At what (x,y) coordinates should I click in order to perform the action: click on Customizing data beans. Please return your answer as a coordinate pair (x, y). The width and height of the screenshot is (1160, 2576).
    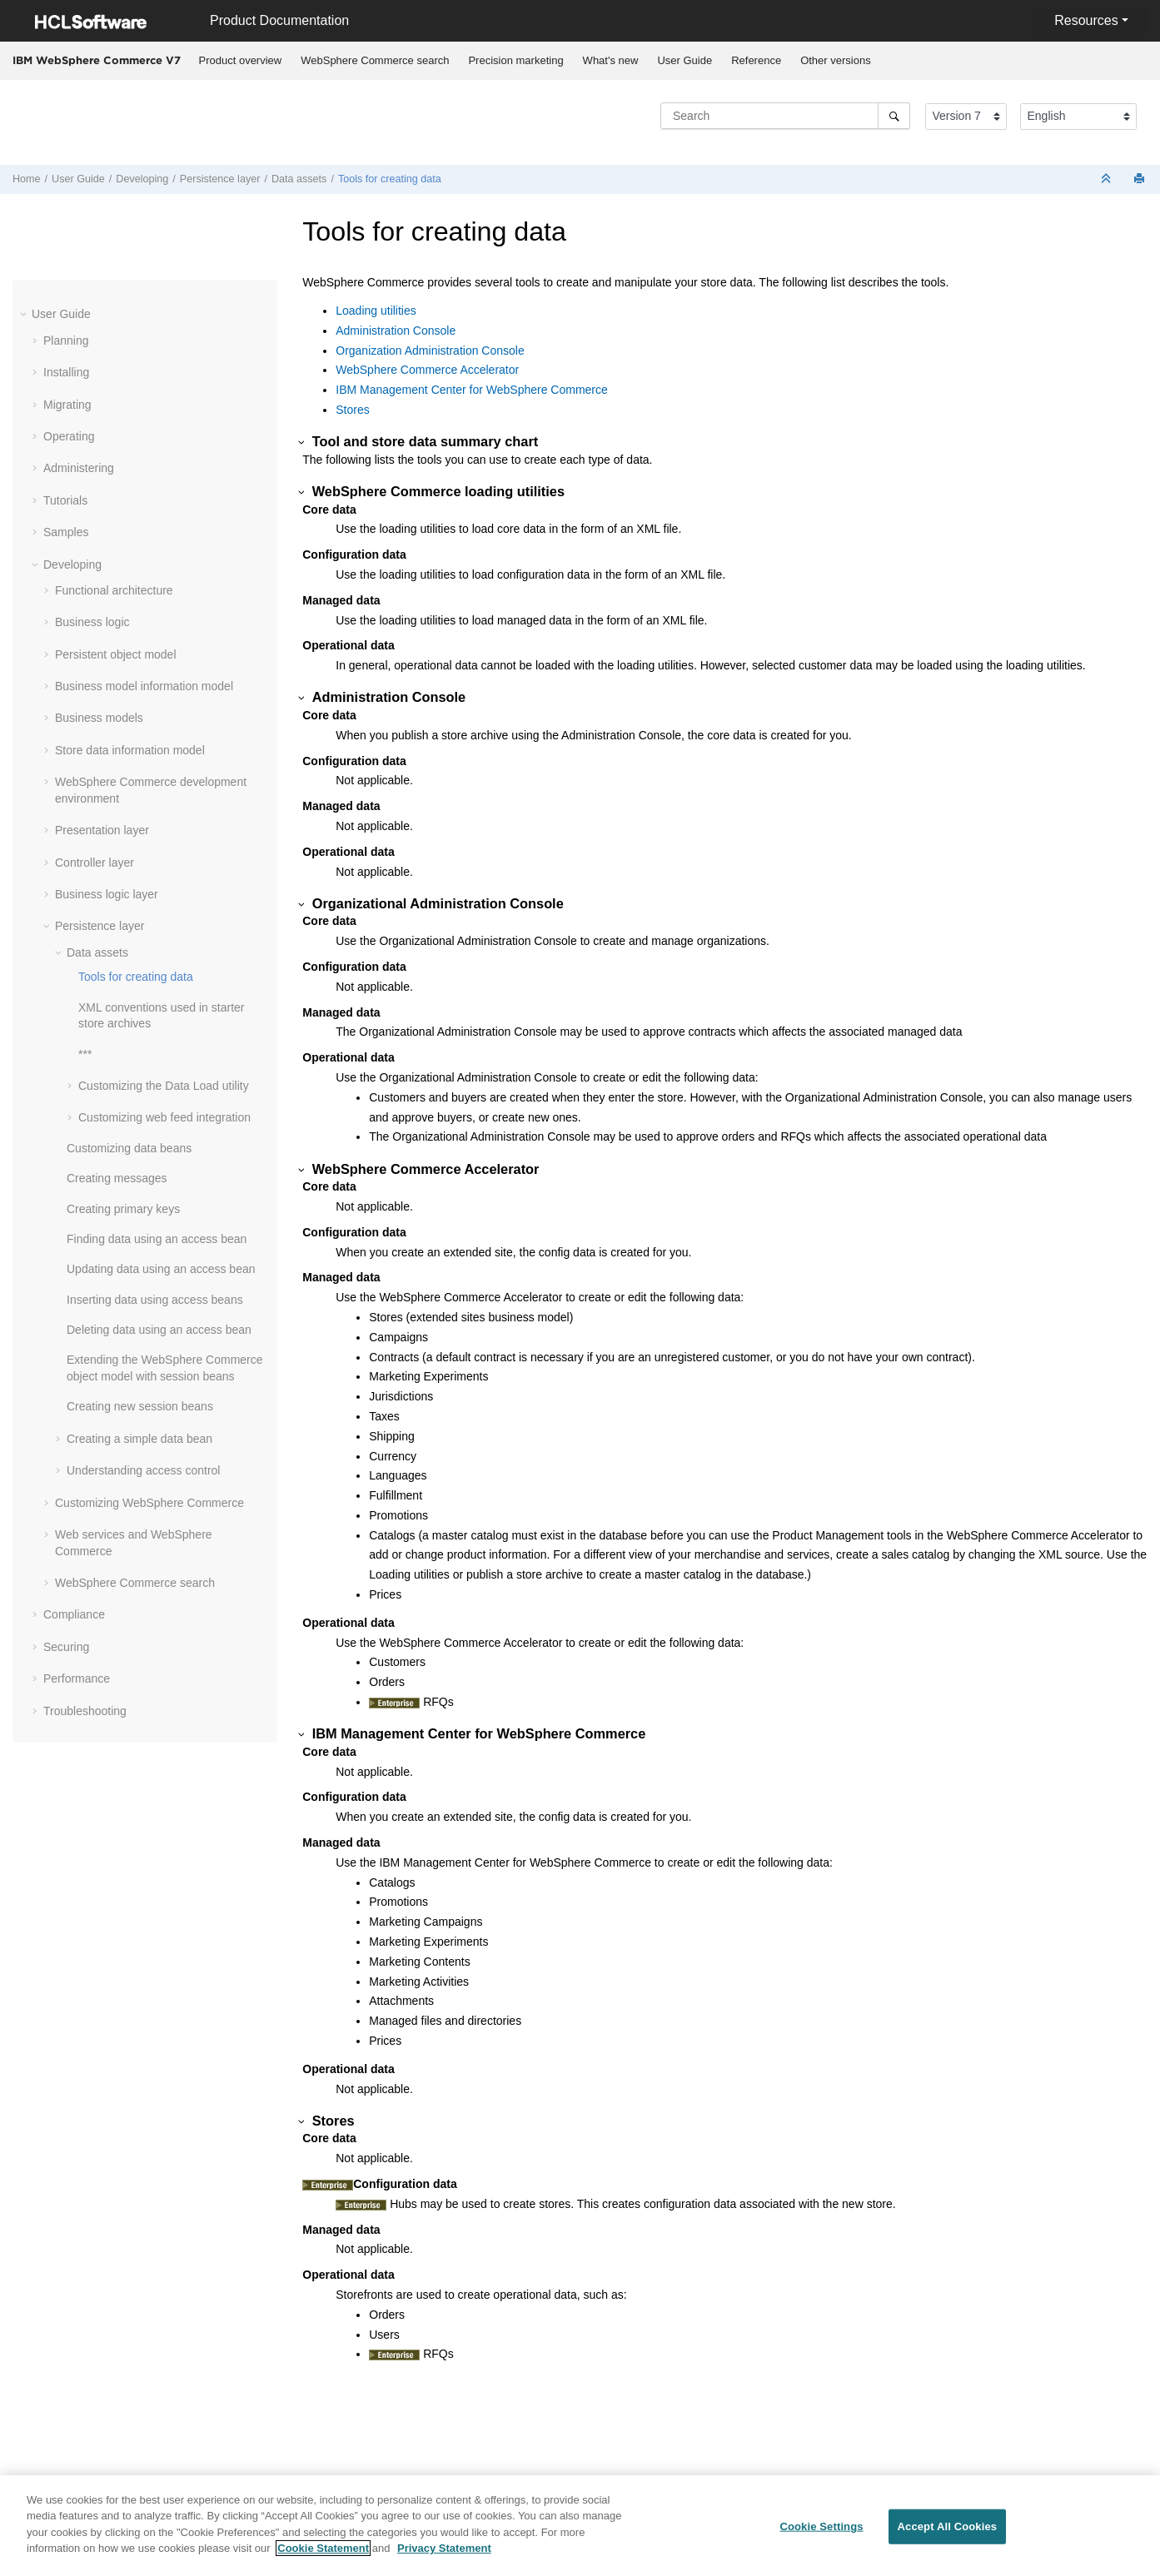
    Looking at the image, I should click on (129, 1148).